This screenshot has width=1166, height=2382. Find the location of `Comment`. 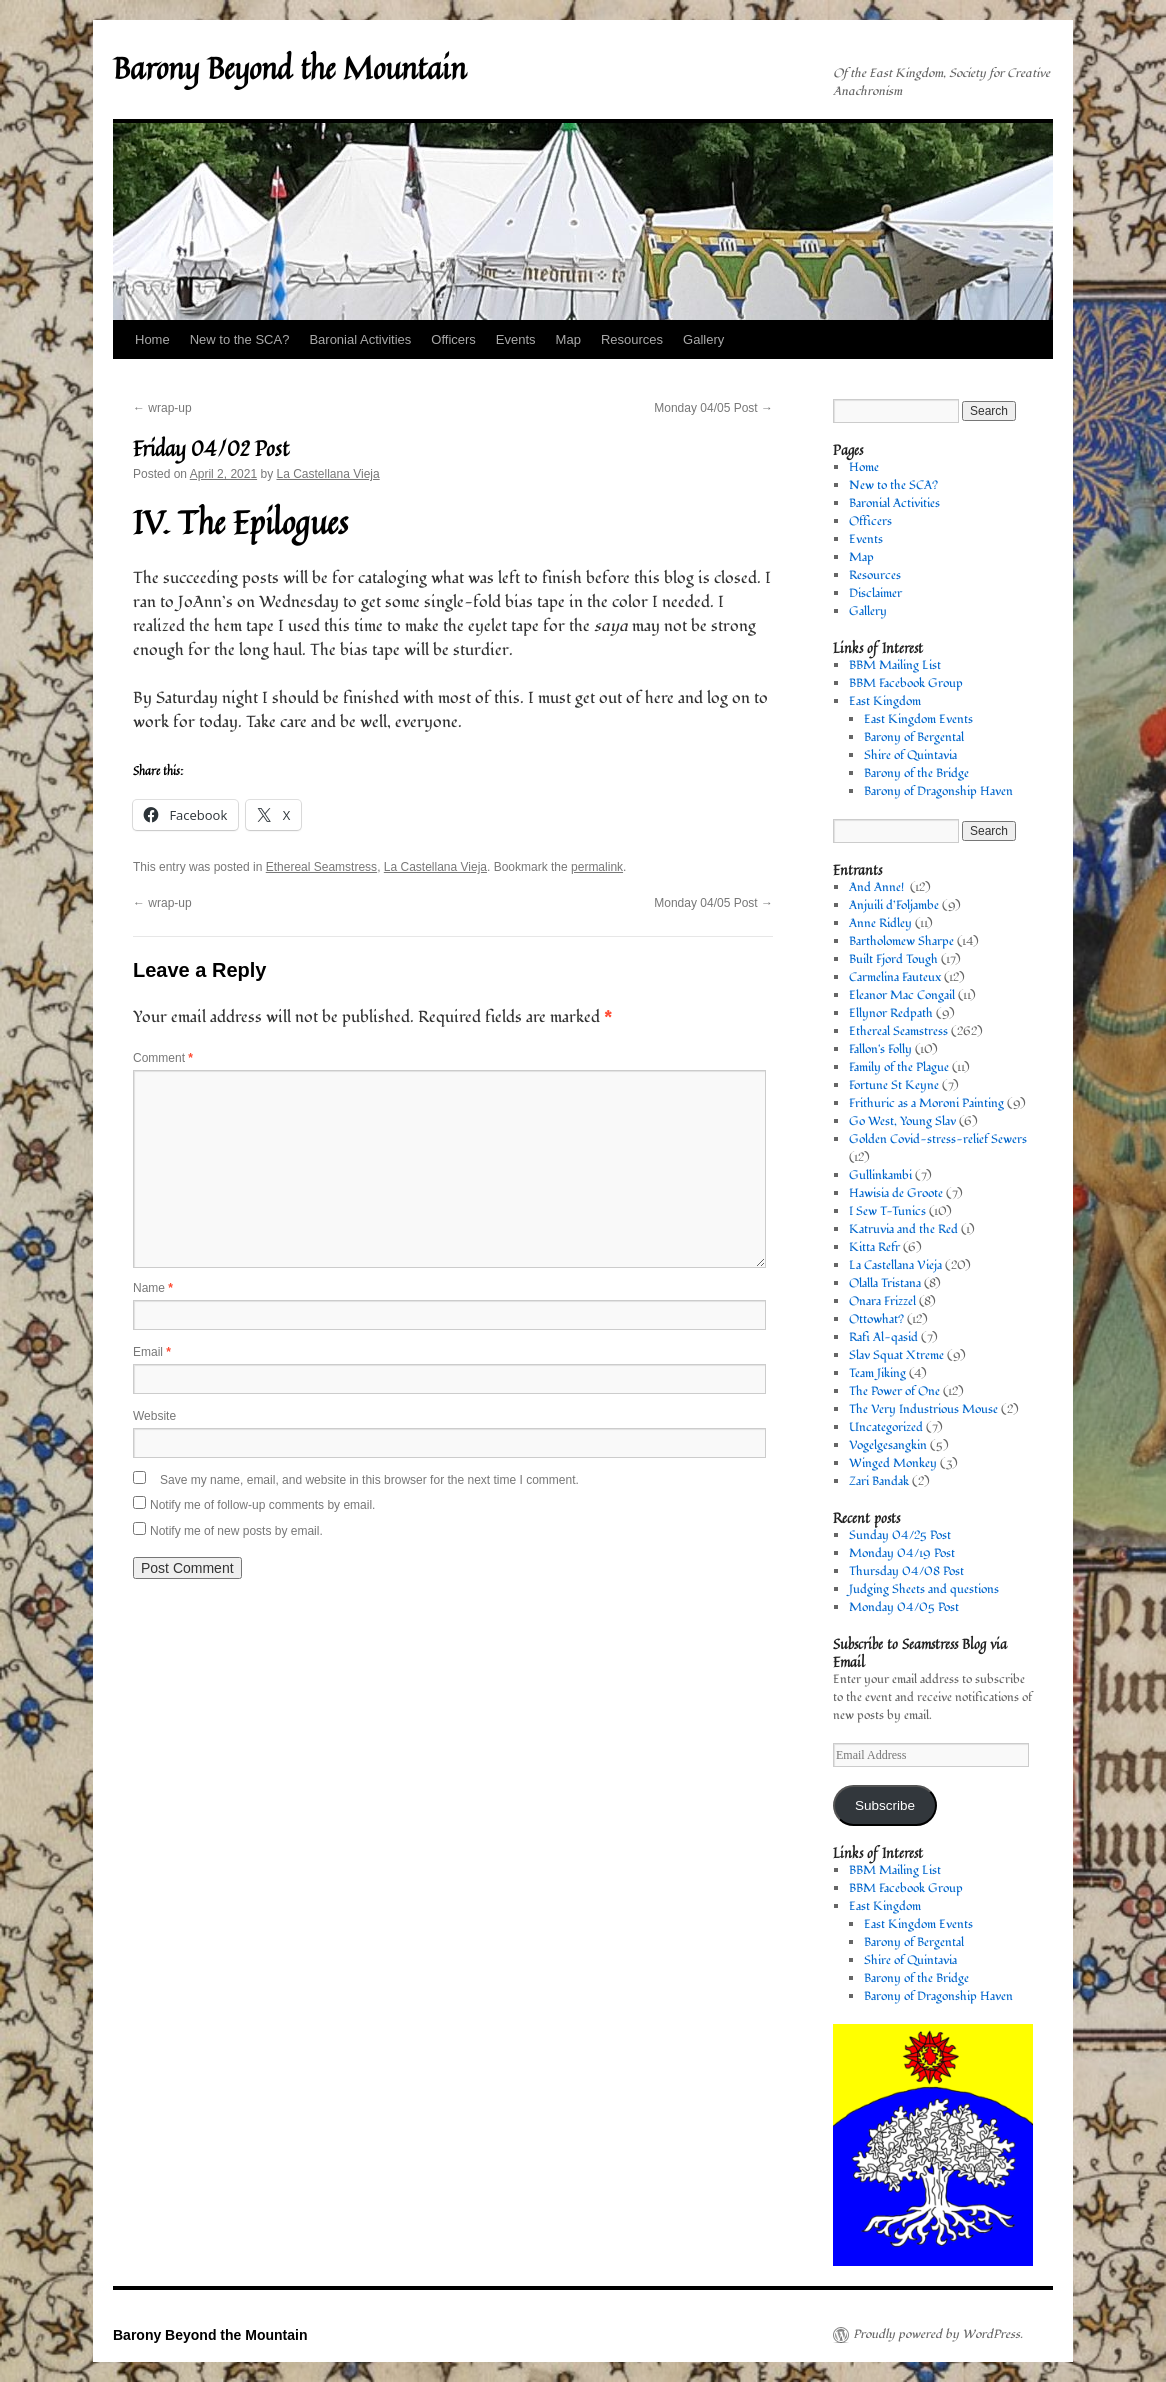

Comment is located at coordinates (163, 1058).